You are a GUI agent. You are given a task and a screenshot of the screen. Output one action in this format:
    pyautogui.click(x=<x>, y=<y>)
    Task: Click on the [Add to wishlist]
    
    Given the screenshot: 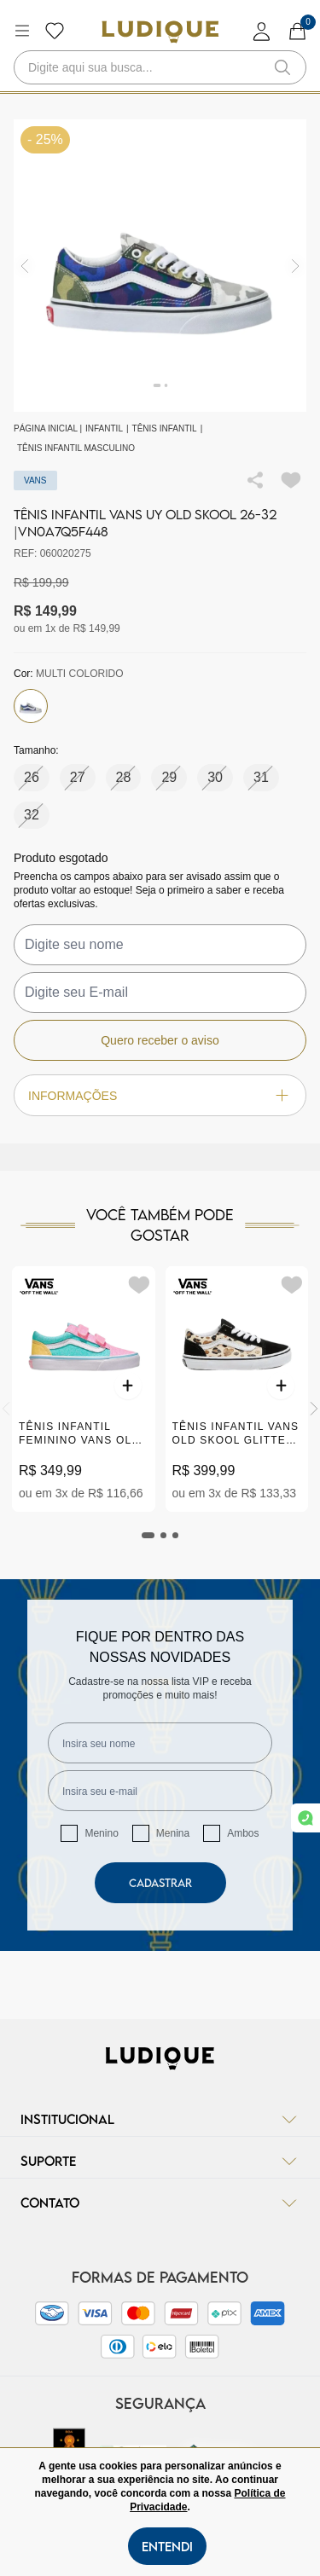 What is the action you would take?
    pyautogui.click(x=291, y=480)
    